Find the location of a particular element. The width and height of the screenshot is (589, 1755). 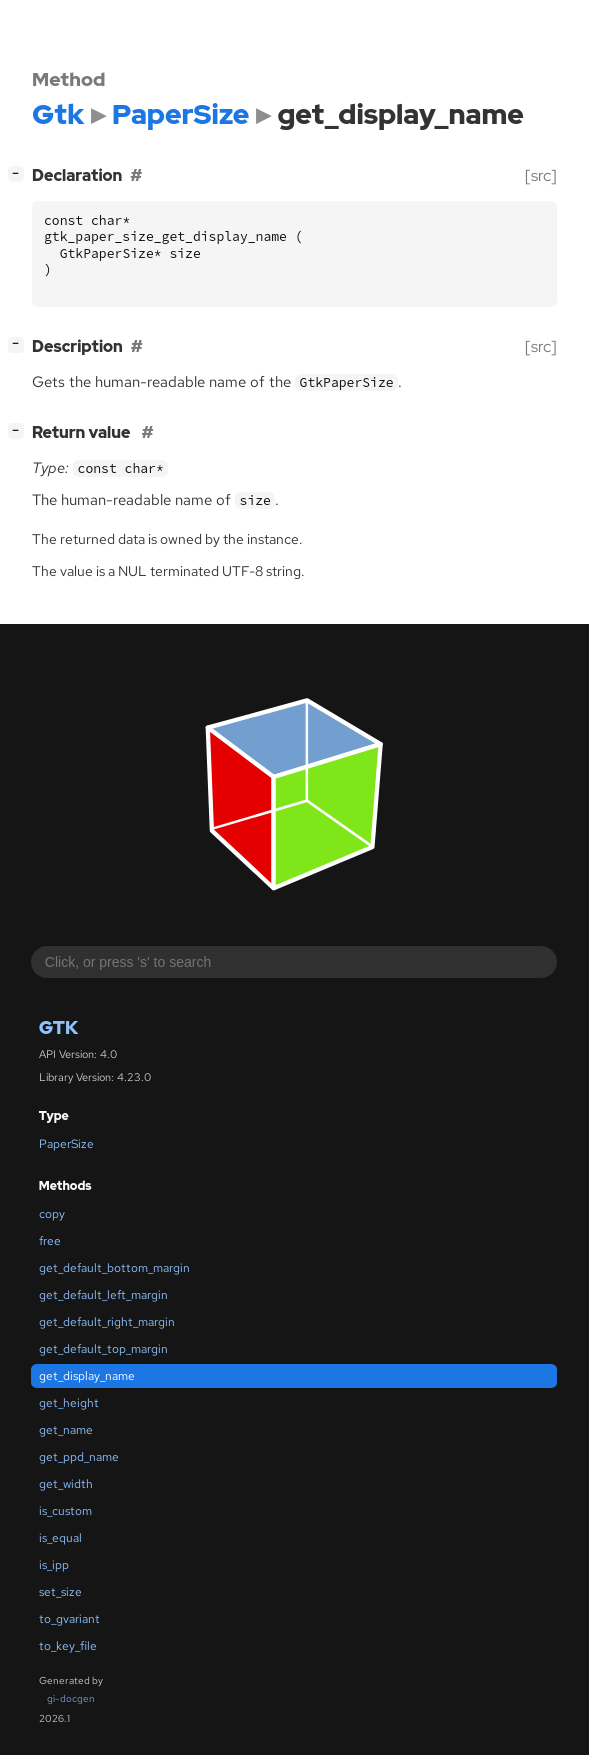

get_height is located at coordinates (69, 1403).